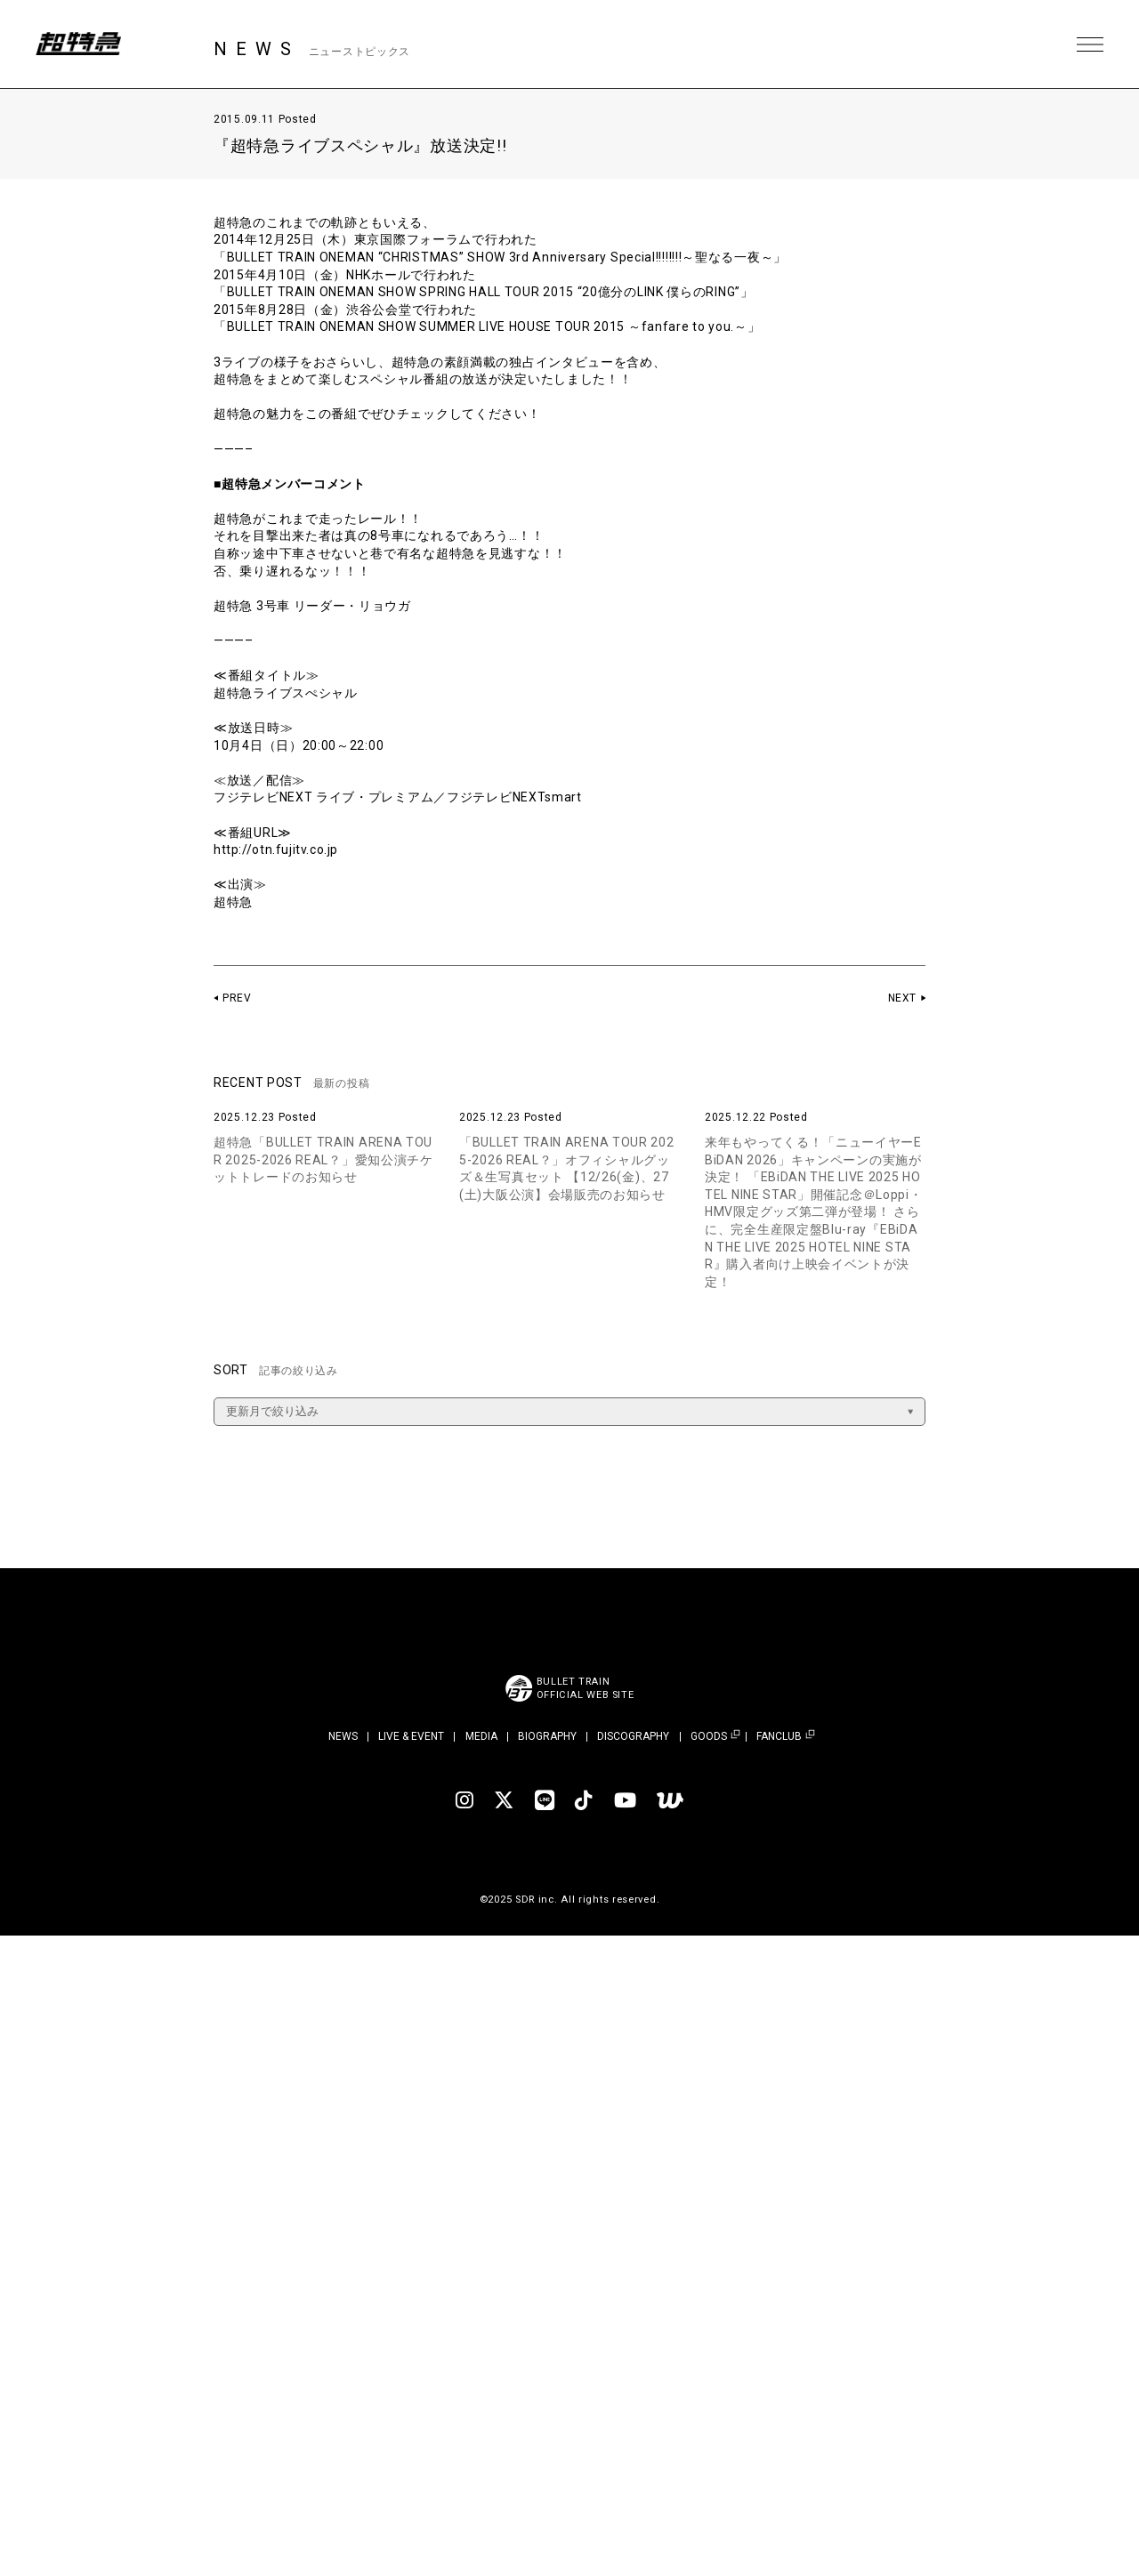 This screenshot has width=1139, height=2576. What do you see at coordinates (481, 1736) in the screenshot?
I see `MEDIA` at bounding box center [481, 1736].